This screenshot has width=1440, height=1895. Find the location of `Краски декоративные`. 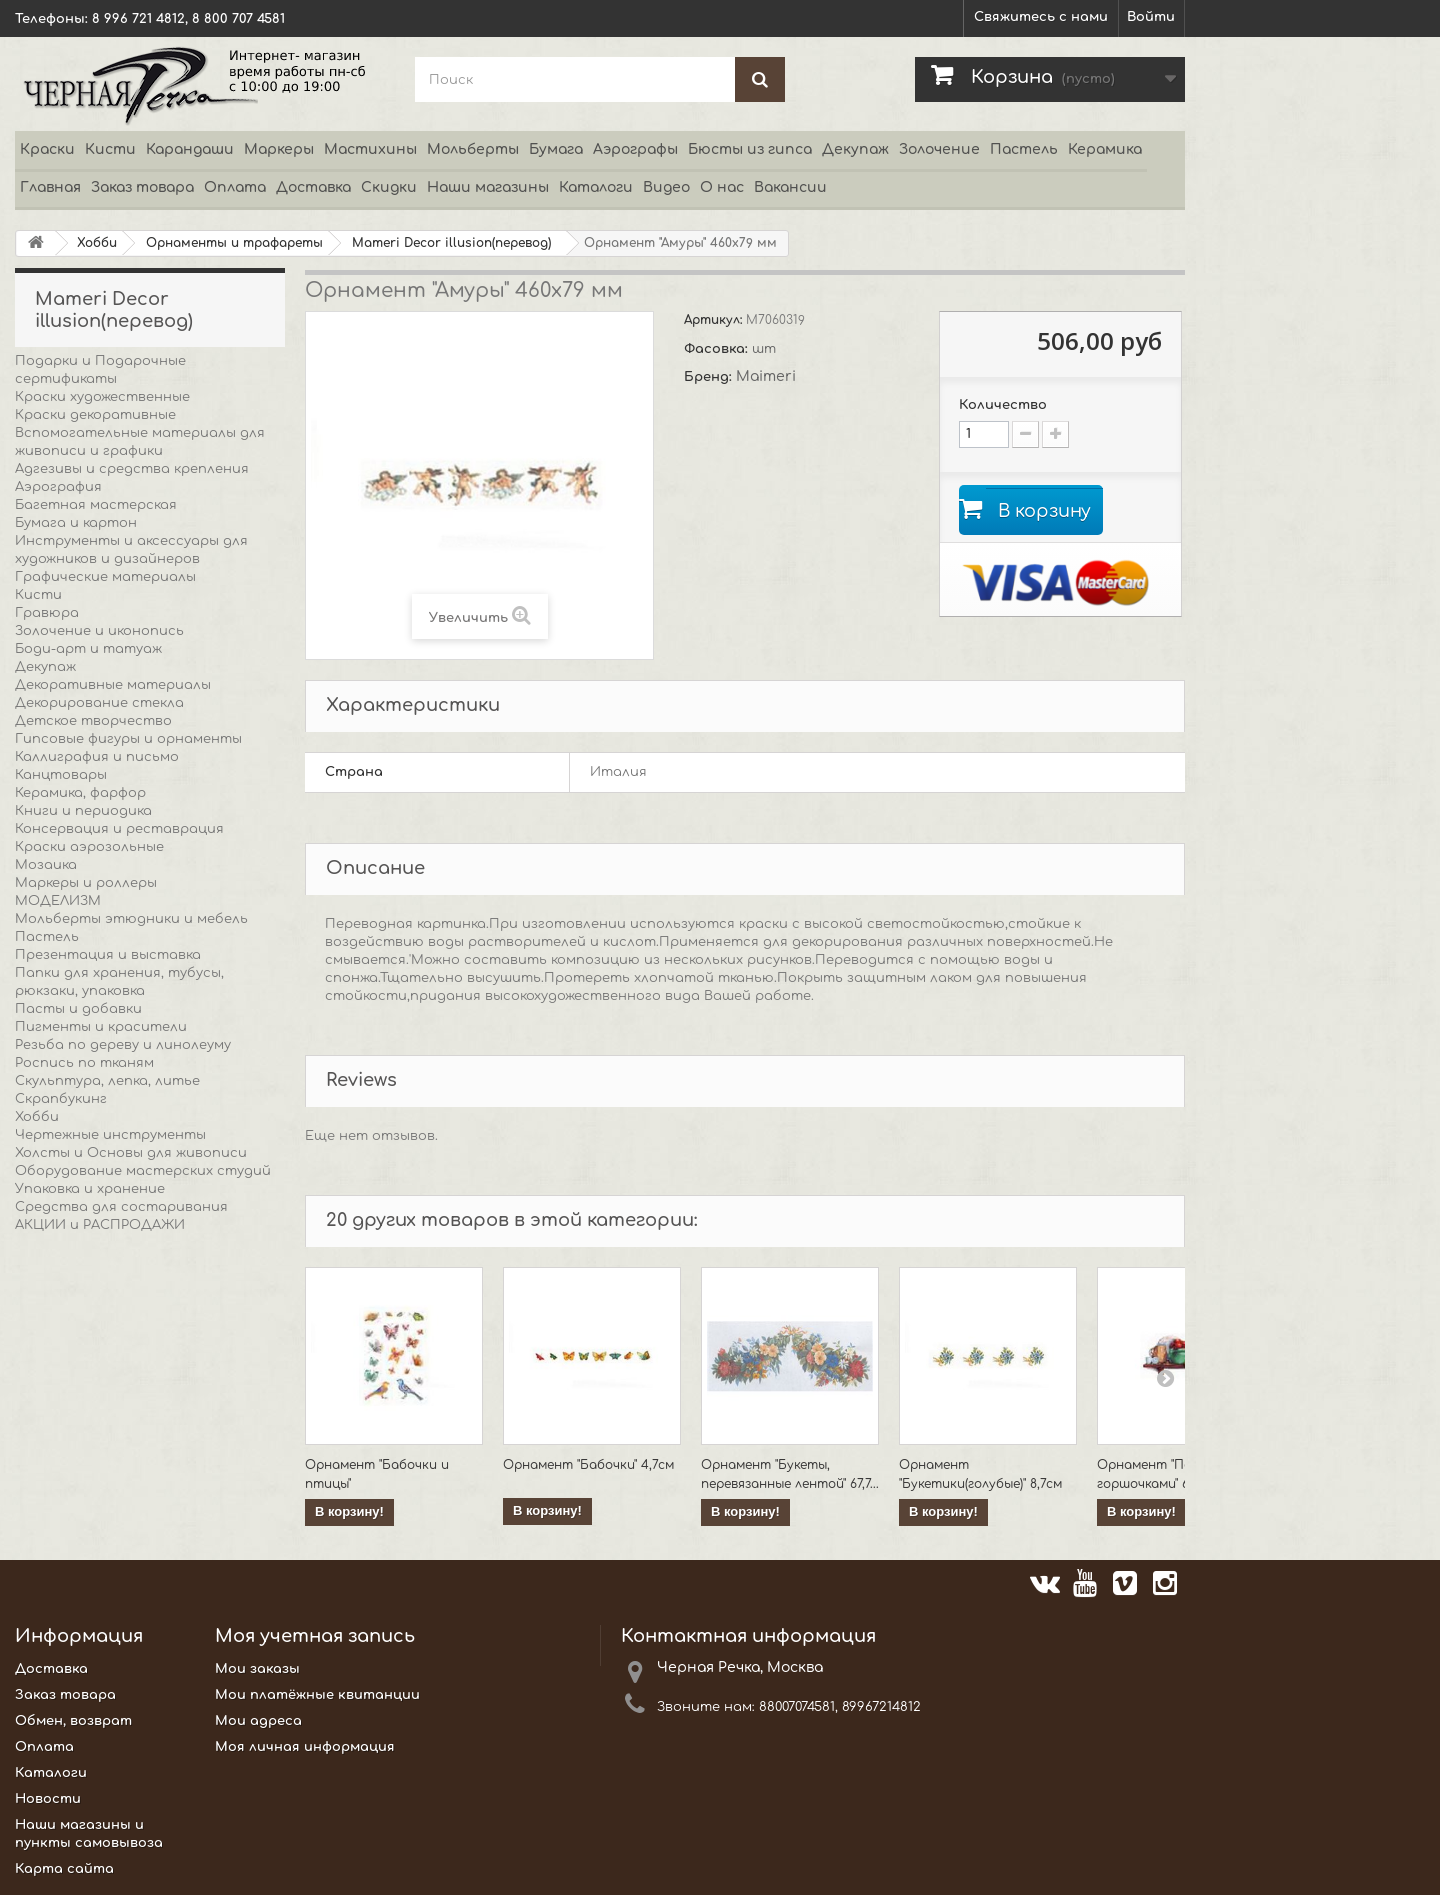

Краски декоративные is located at coordinates (95, 415).